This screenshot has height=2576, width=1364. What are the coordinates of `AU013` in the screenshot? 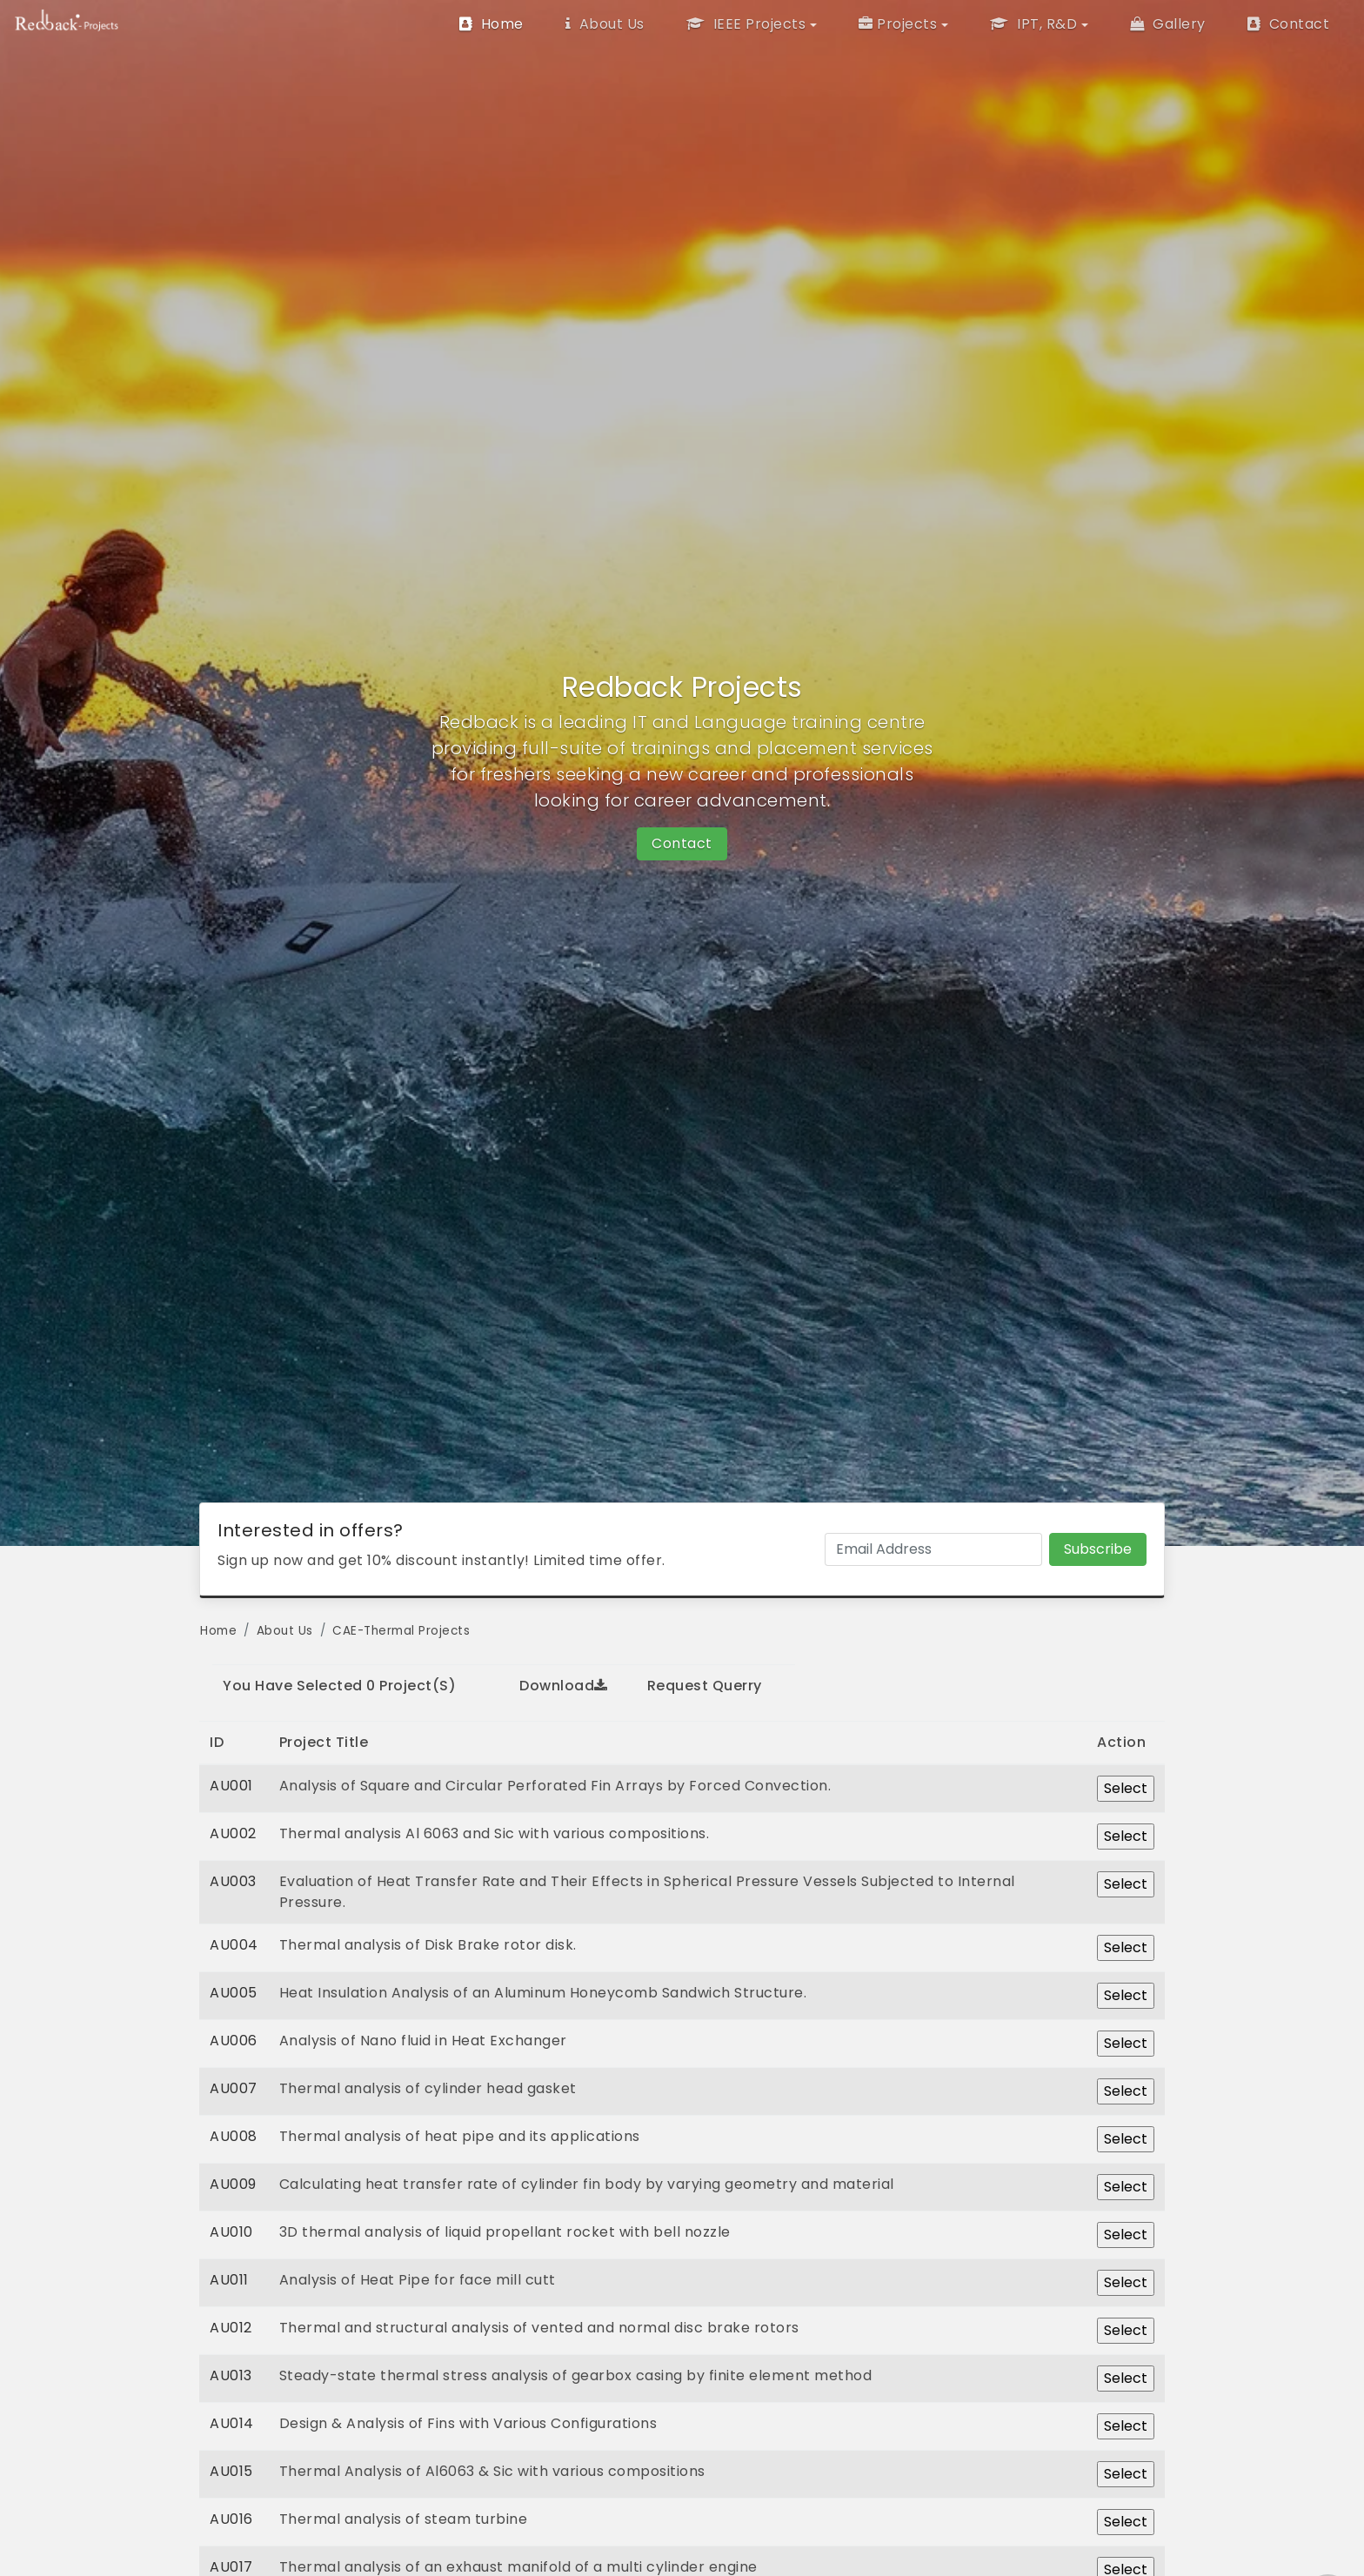 It's located at (231, 2375).